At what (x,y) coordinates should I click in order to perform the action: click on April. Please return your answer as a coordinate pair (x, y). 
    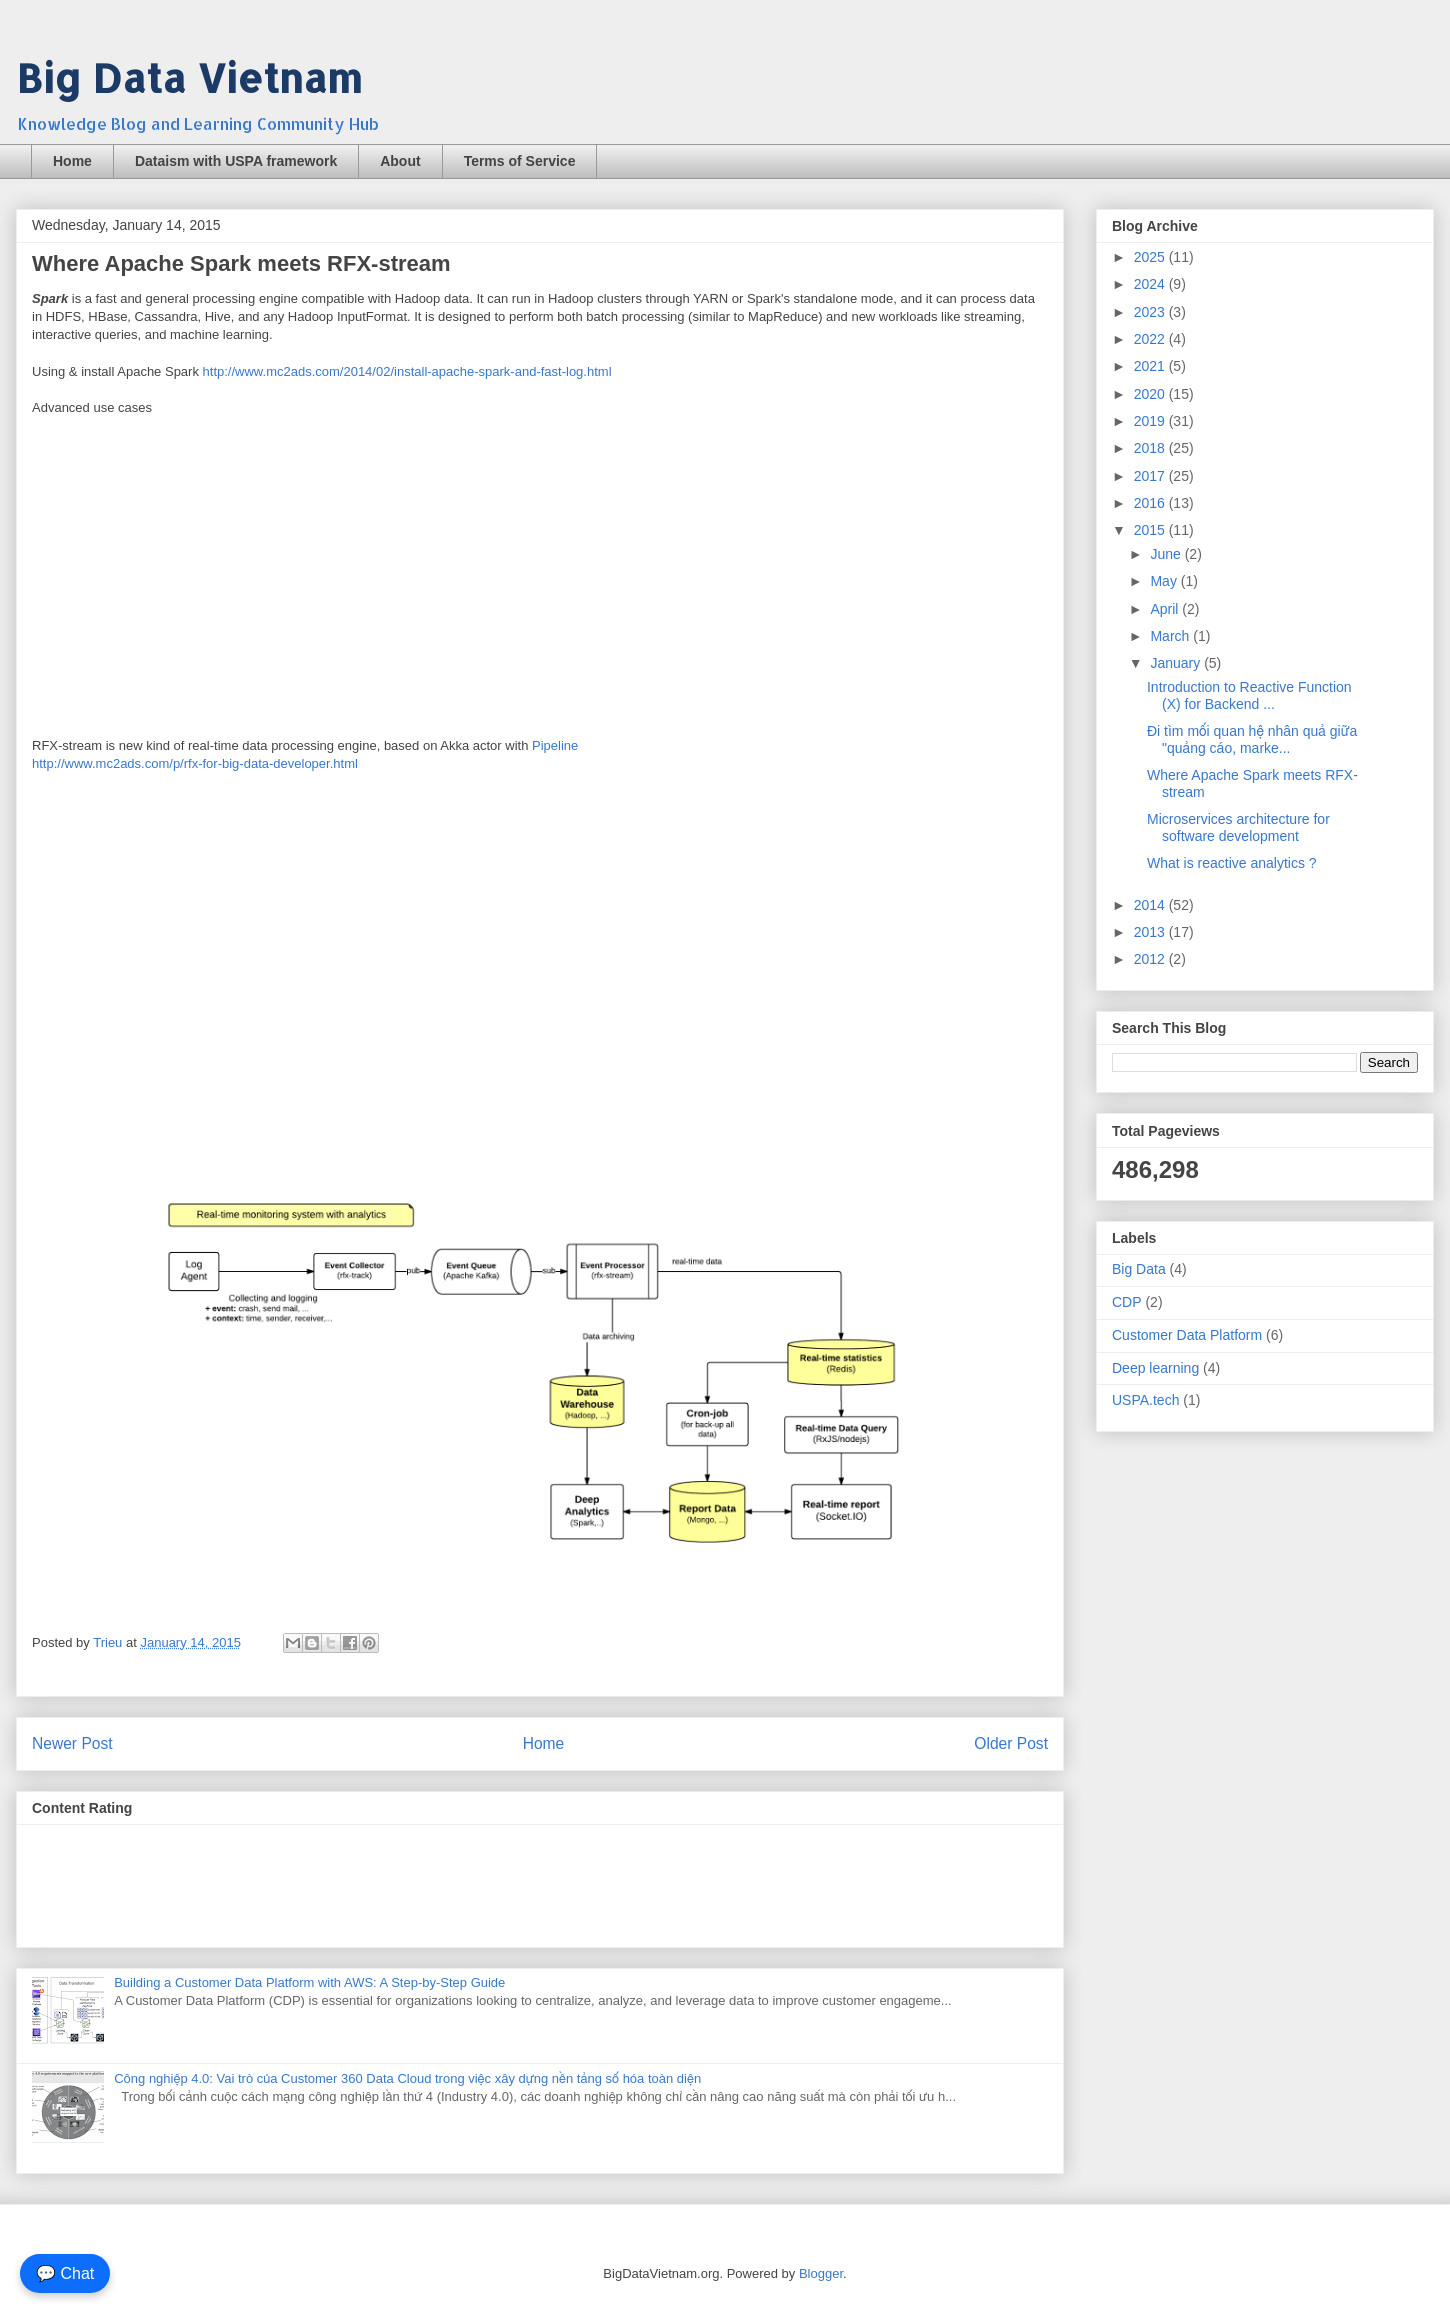
    Looking at the image, I should click on (1166, 609).